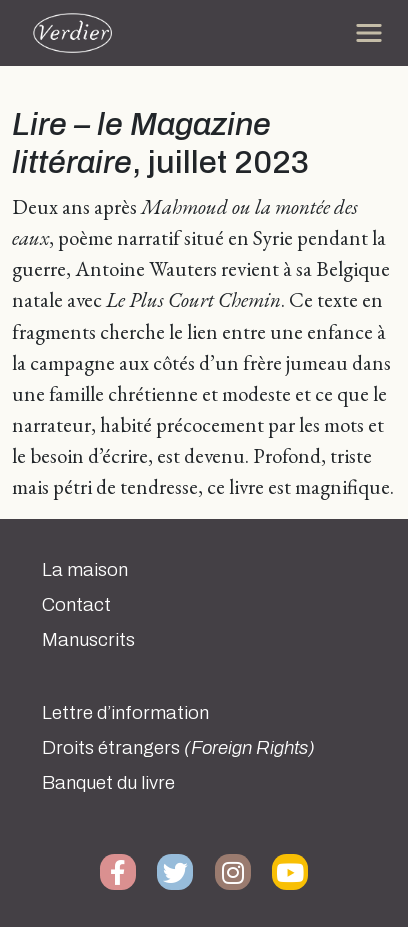  Describe the element at coordinates (125, 713) in the screenshot. I see `Lettre d’information` at that location.